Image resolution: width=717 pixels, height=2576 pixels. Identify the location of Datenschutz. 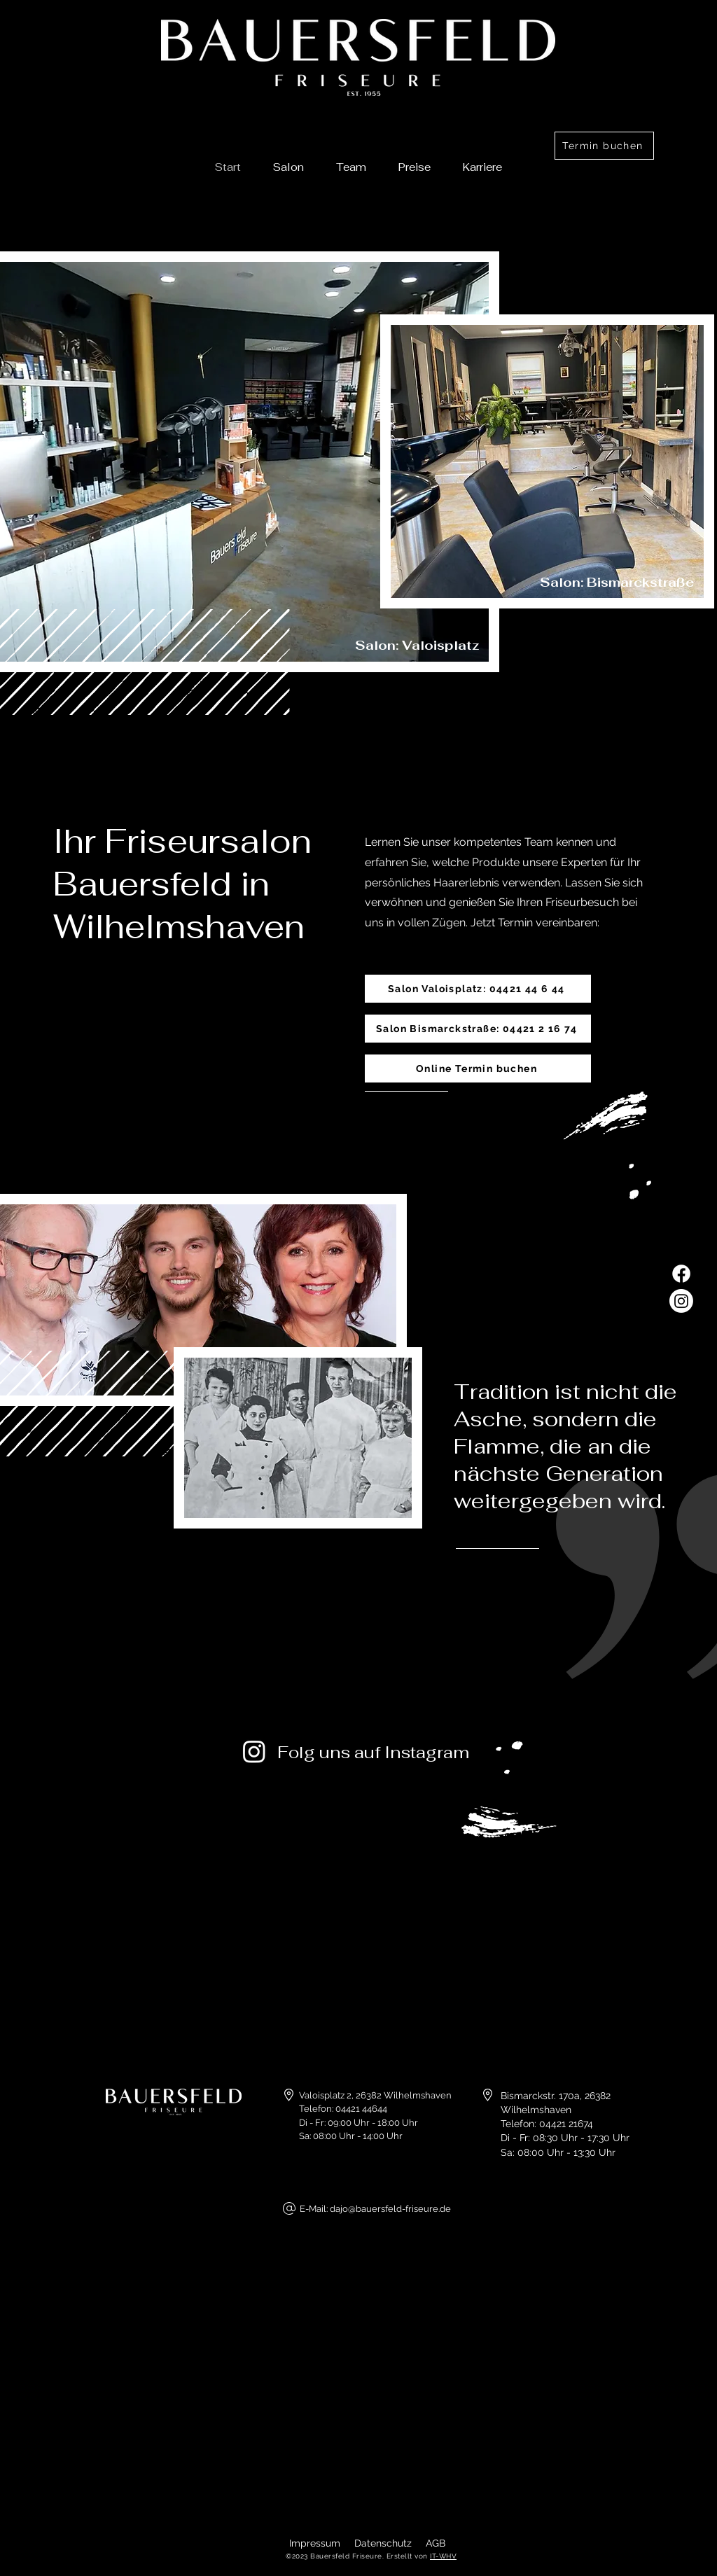
(383, 2543).